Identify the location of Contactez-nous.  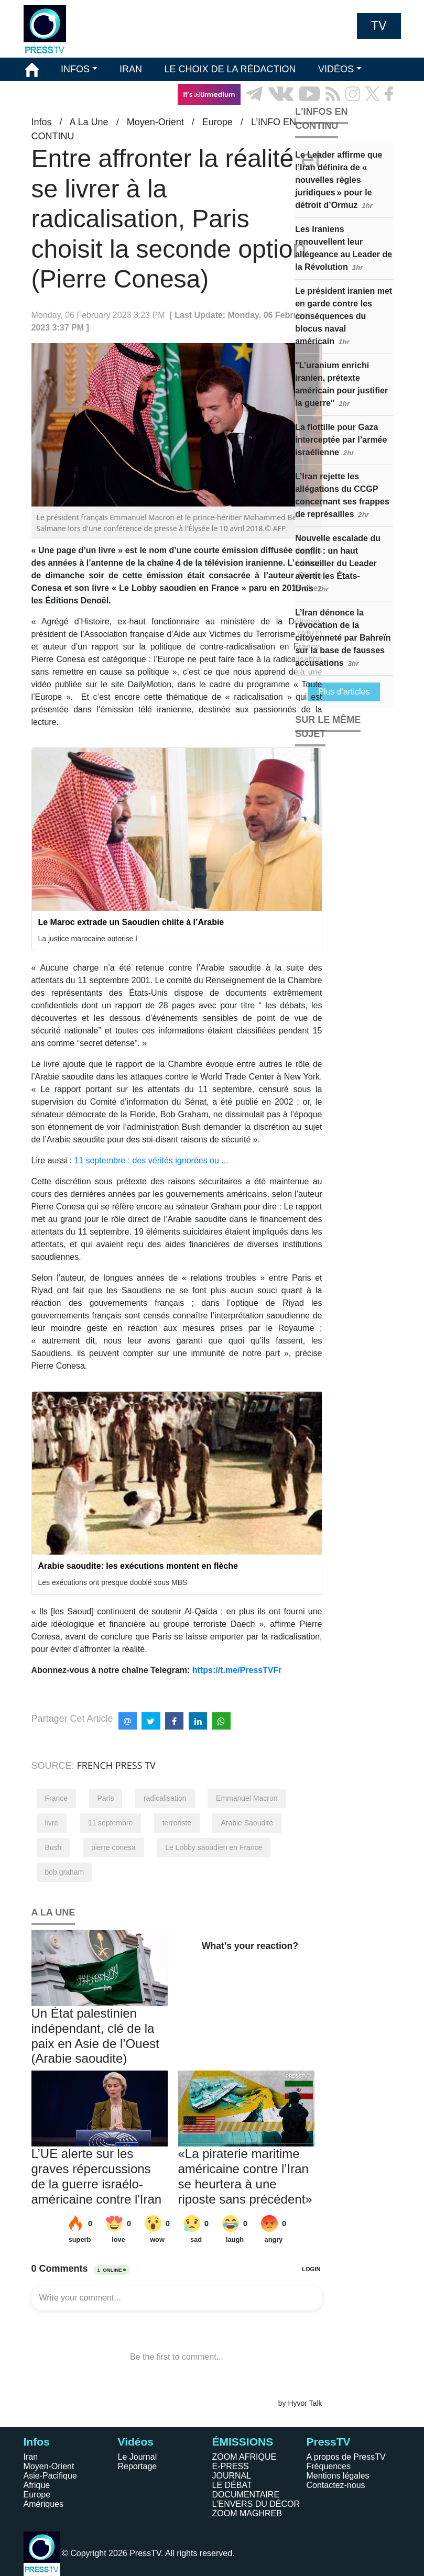
(336, 2485).